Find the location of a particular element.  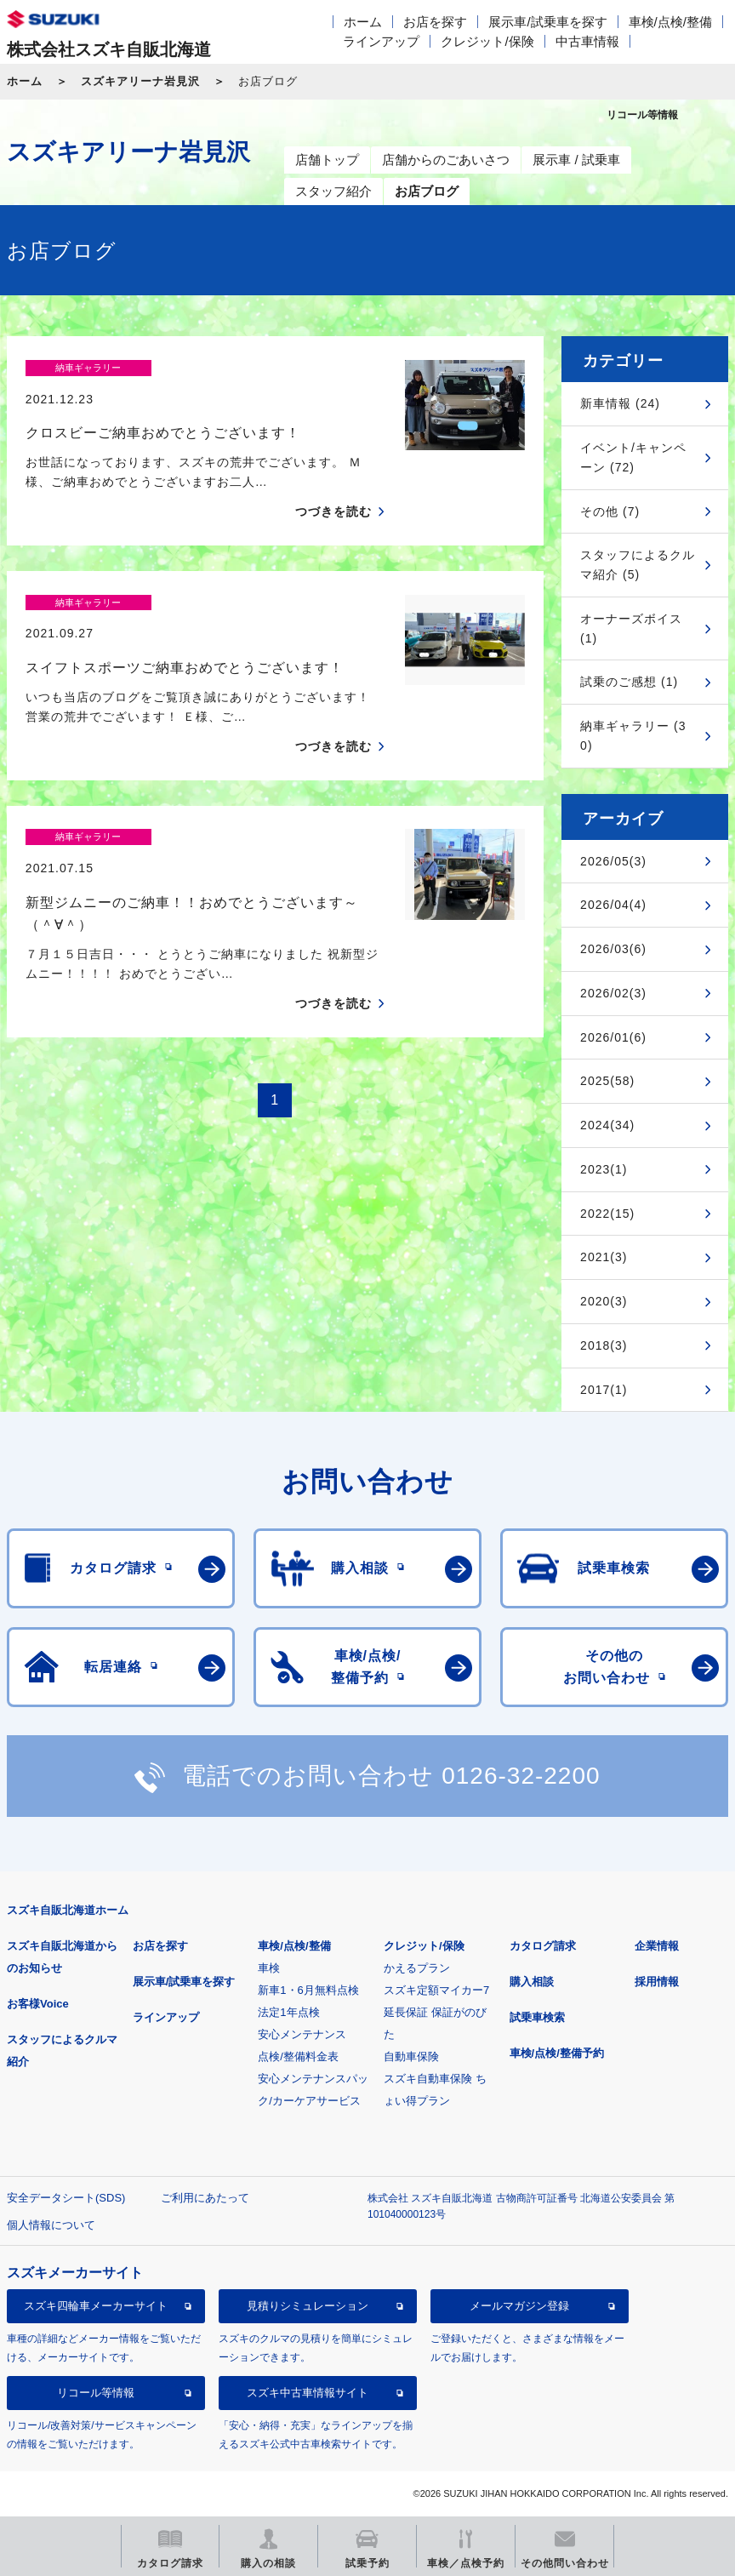

車検/点検/整備 is located at coordinates (670, 21).